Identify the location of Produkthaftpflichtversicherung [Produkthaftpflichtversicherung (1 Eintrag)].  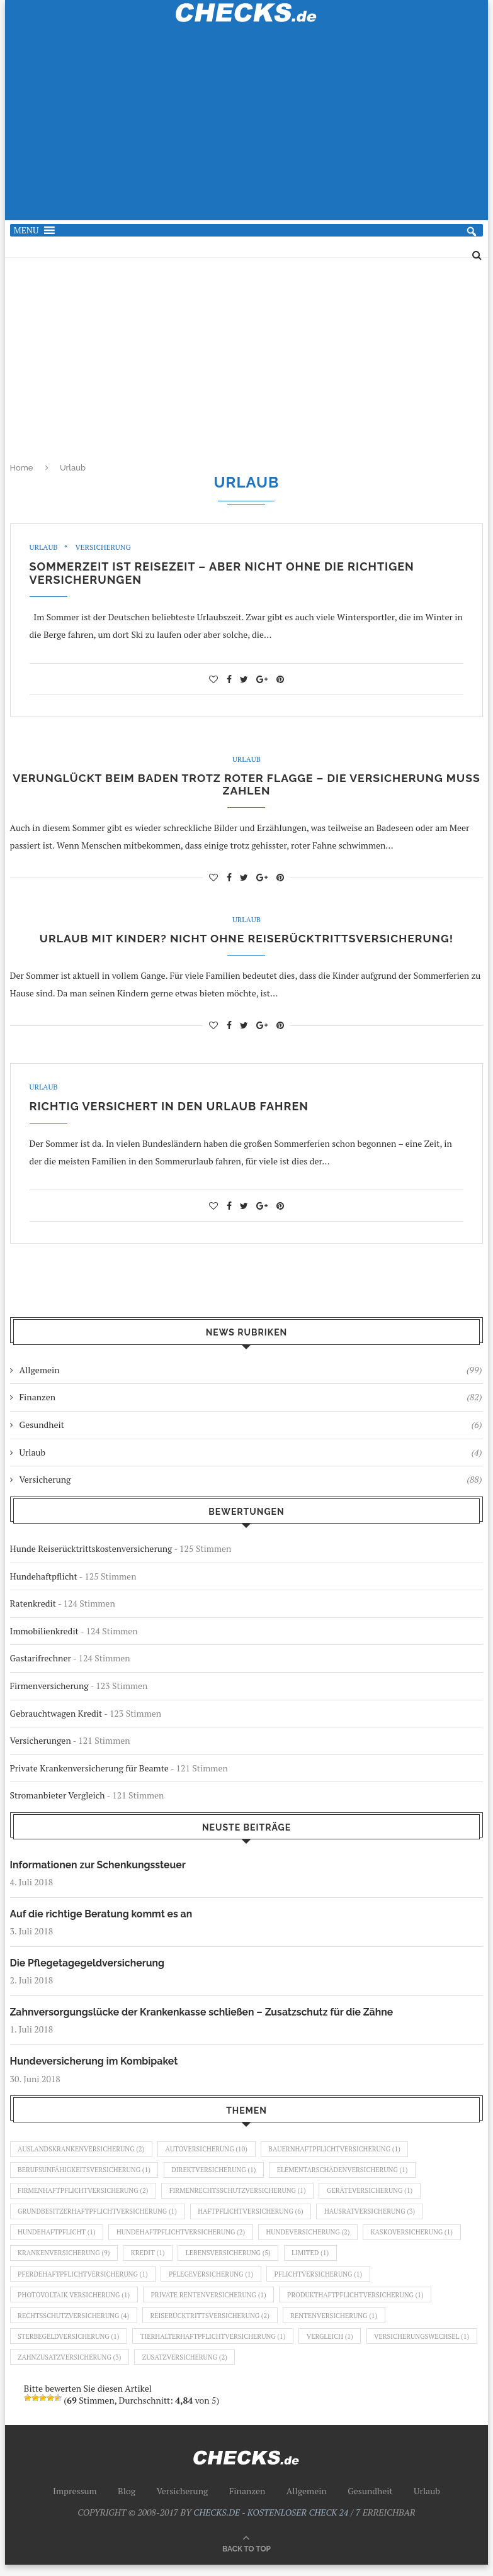
(363, 2303).